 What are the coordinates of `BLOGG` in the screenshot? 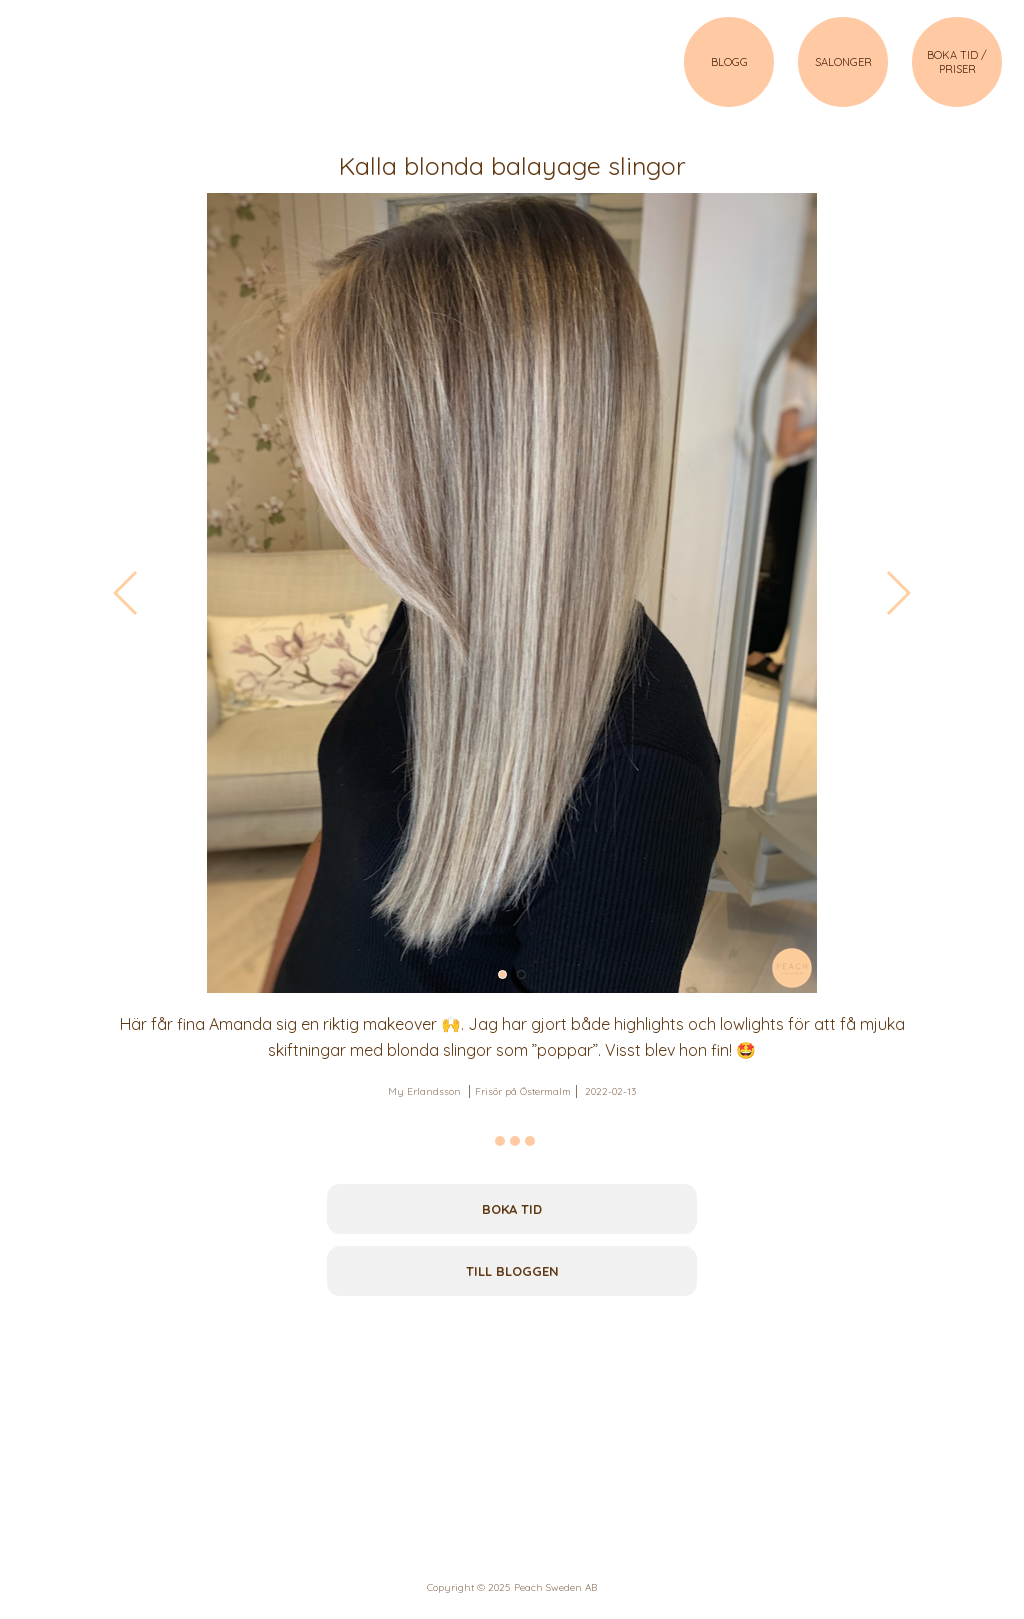 It's located at (729, 62).